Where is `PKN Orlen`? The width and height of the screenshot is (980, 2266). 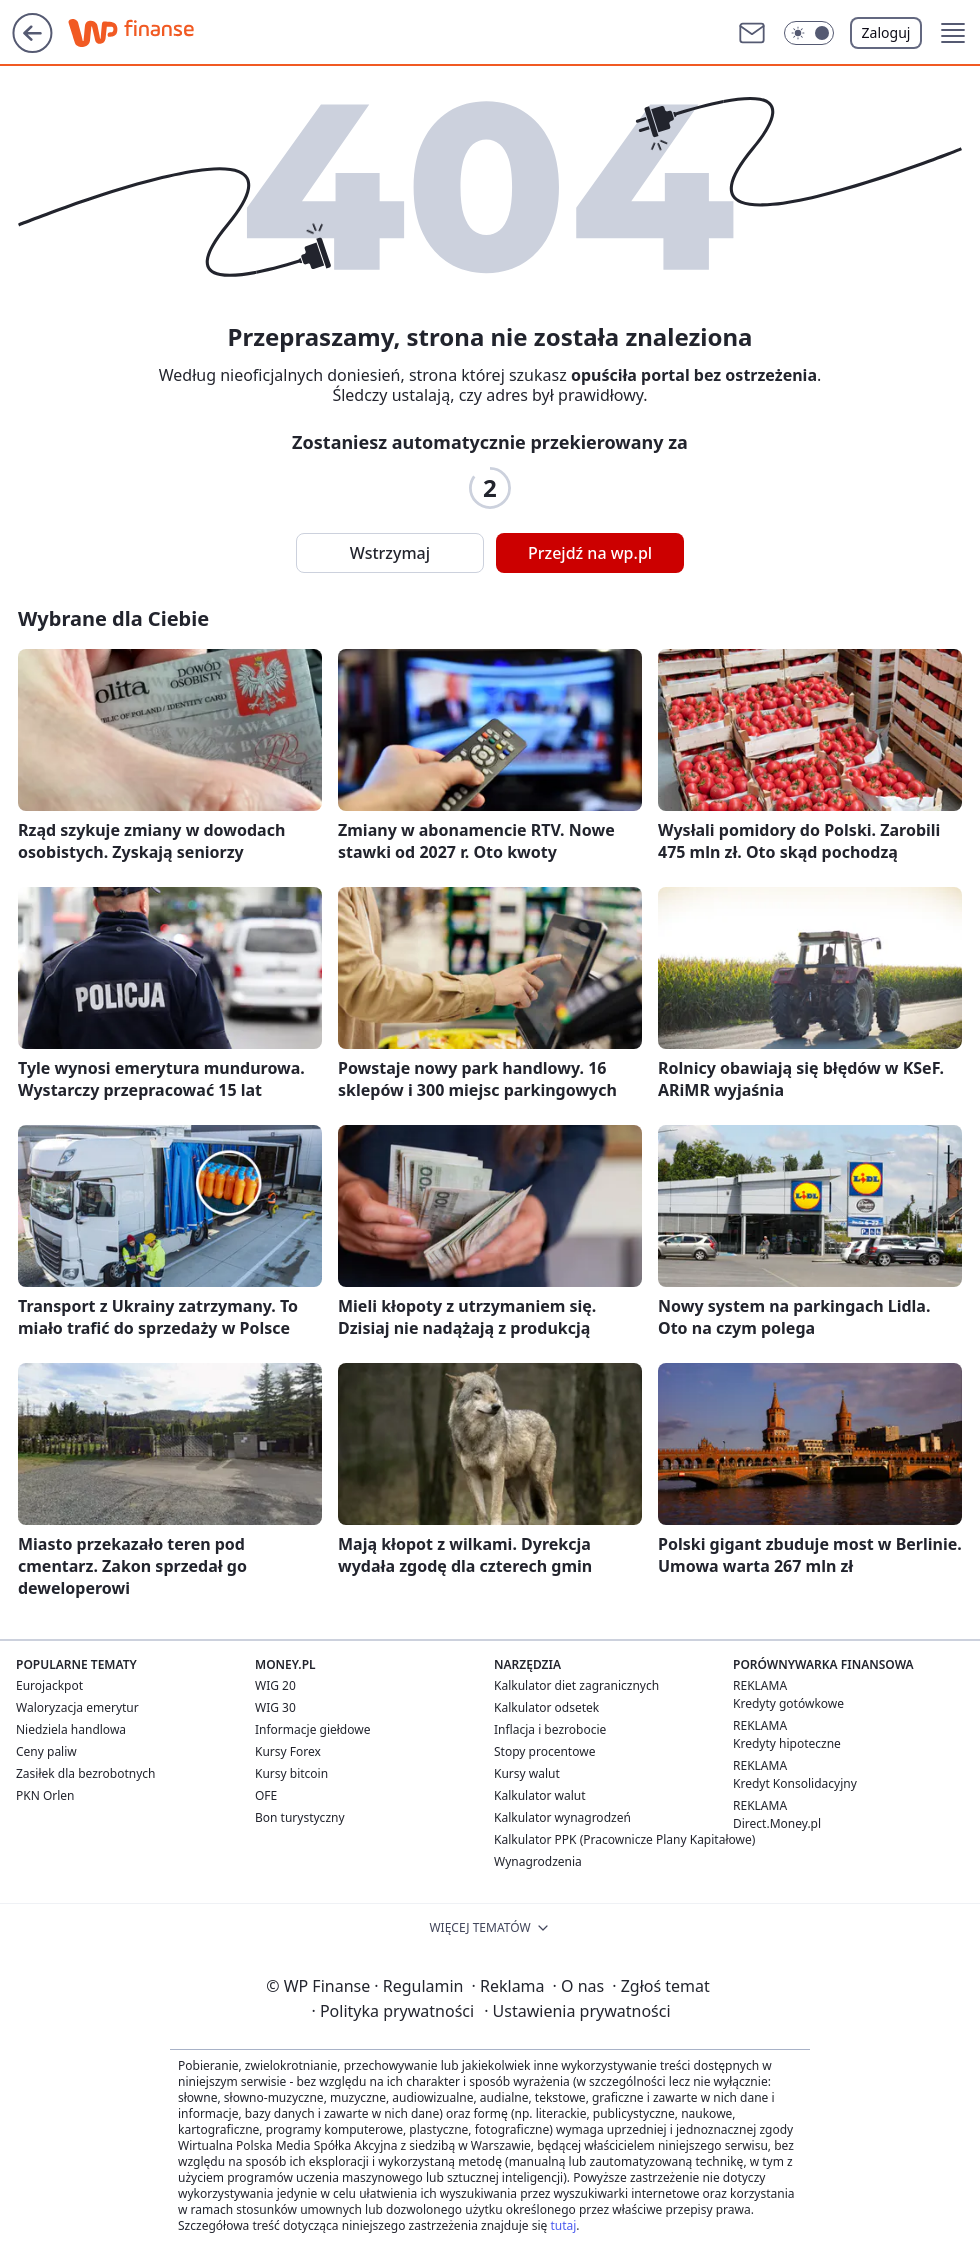
PKN Orlen is located at coordinates (45, 1795).